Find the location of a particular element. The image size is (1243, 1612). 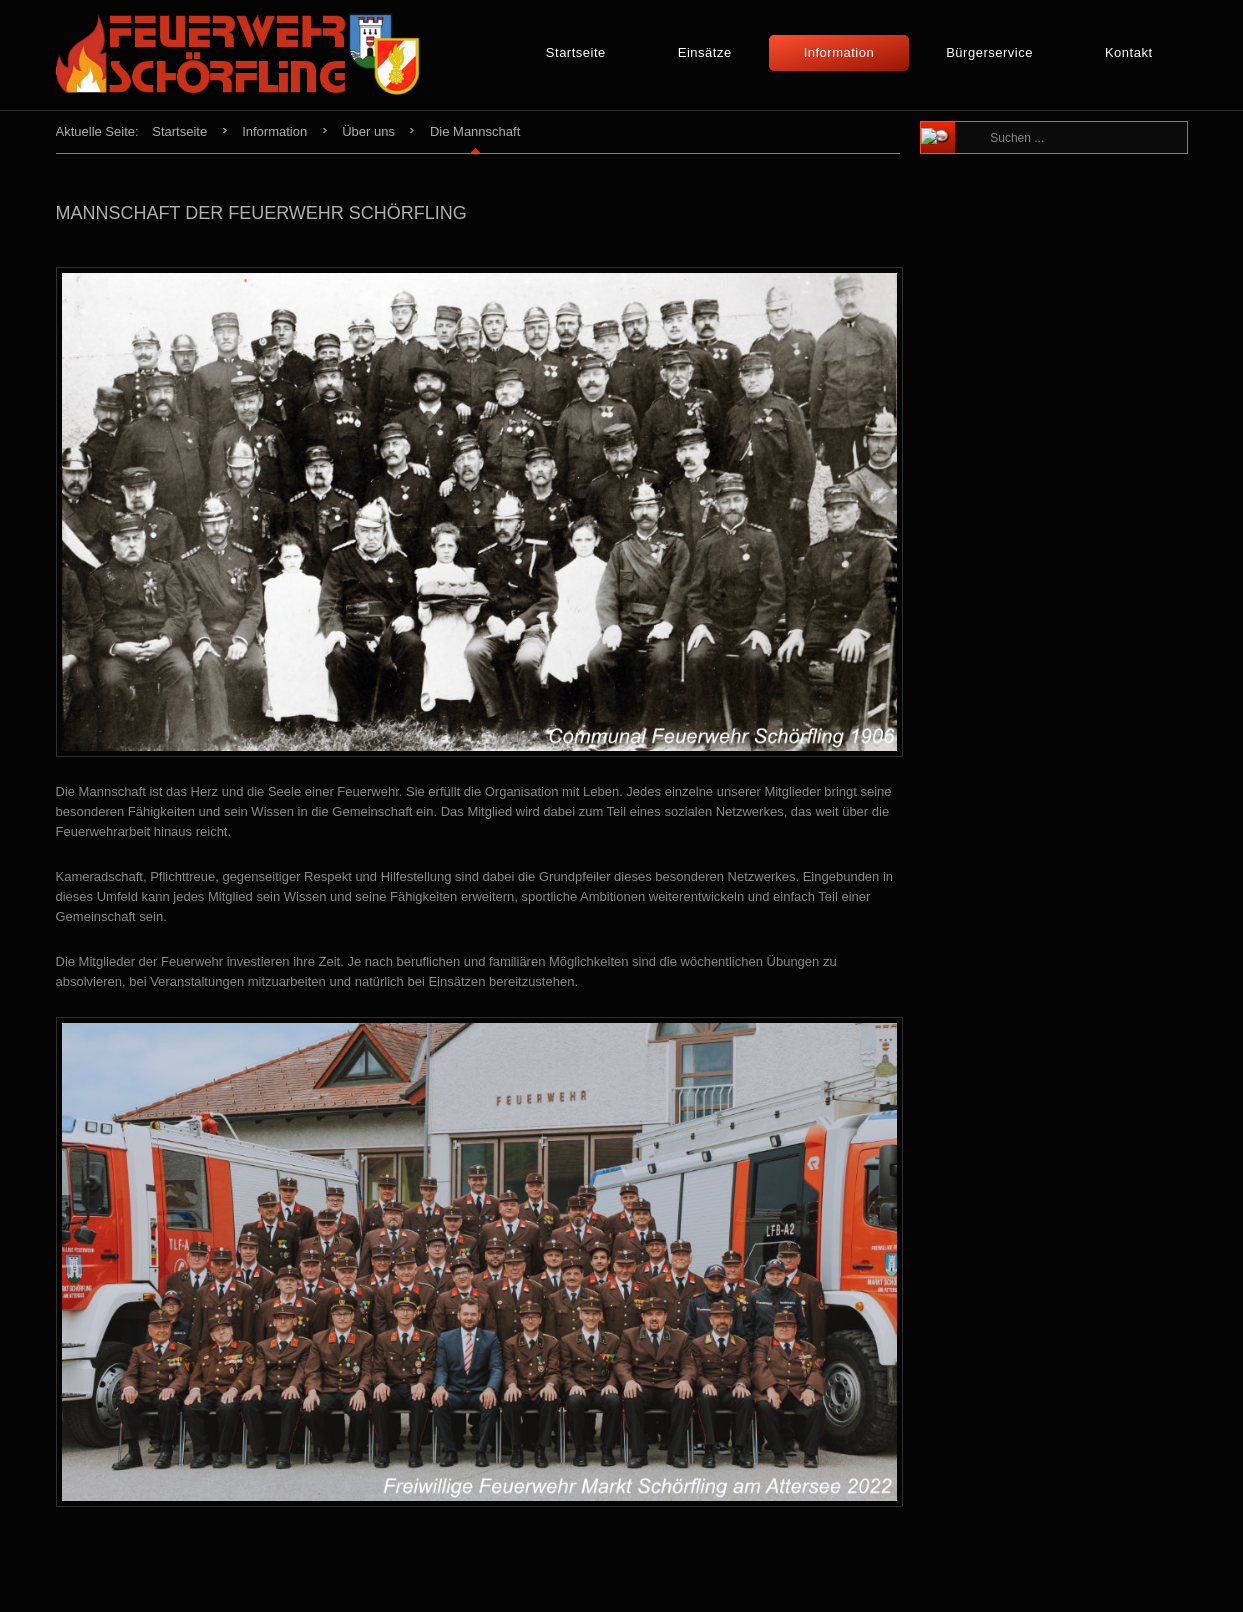

Bürgerservice is located at coordinates (989, 52).